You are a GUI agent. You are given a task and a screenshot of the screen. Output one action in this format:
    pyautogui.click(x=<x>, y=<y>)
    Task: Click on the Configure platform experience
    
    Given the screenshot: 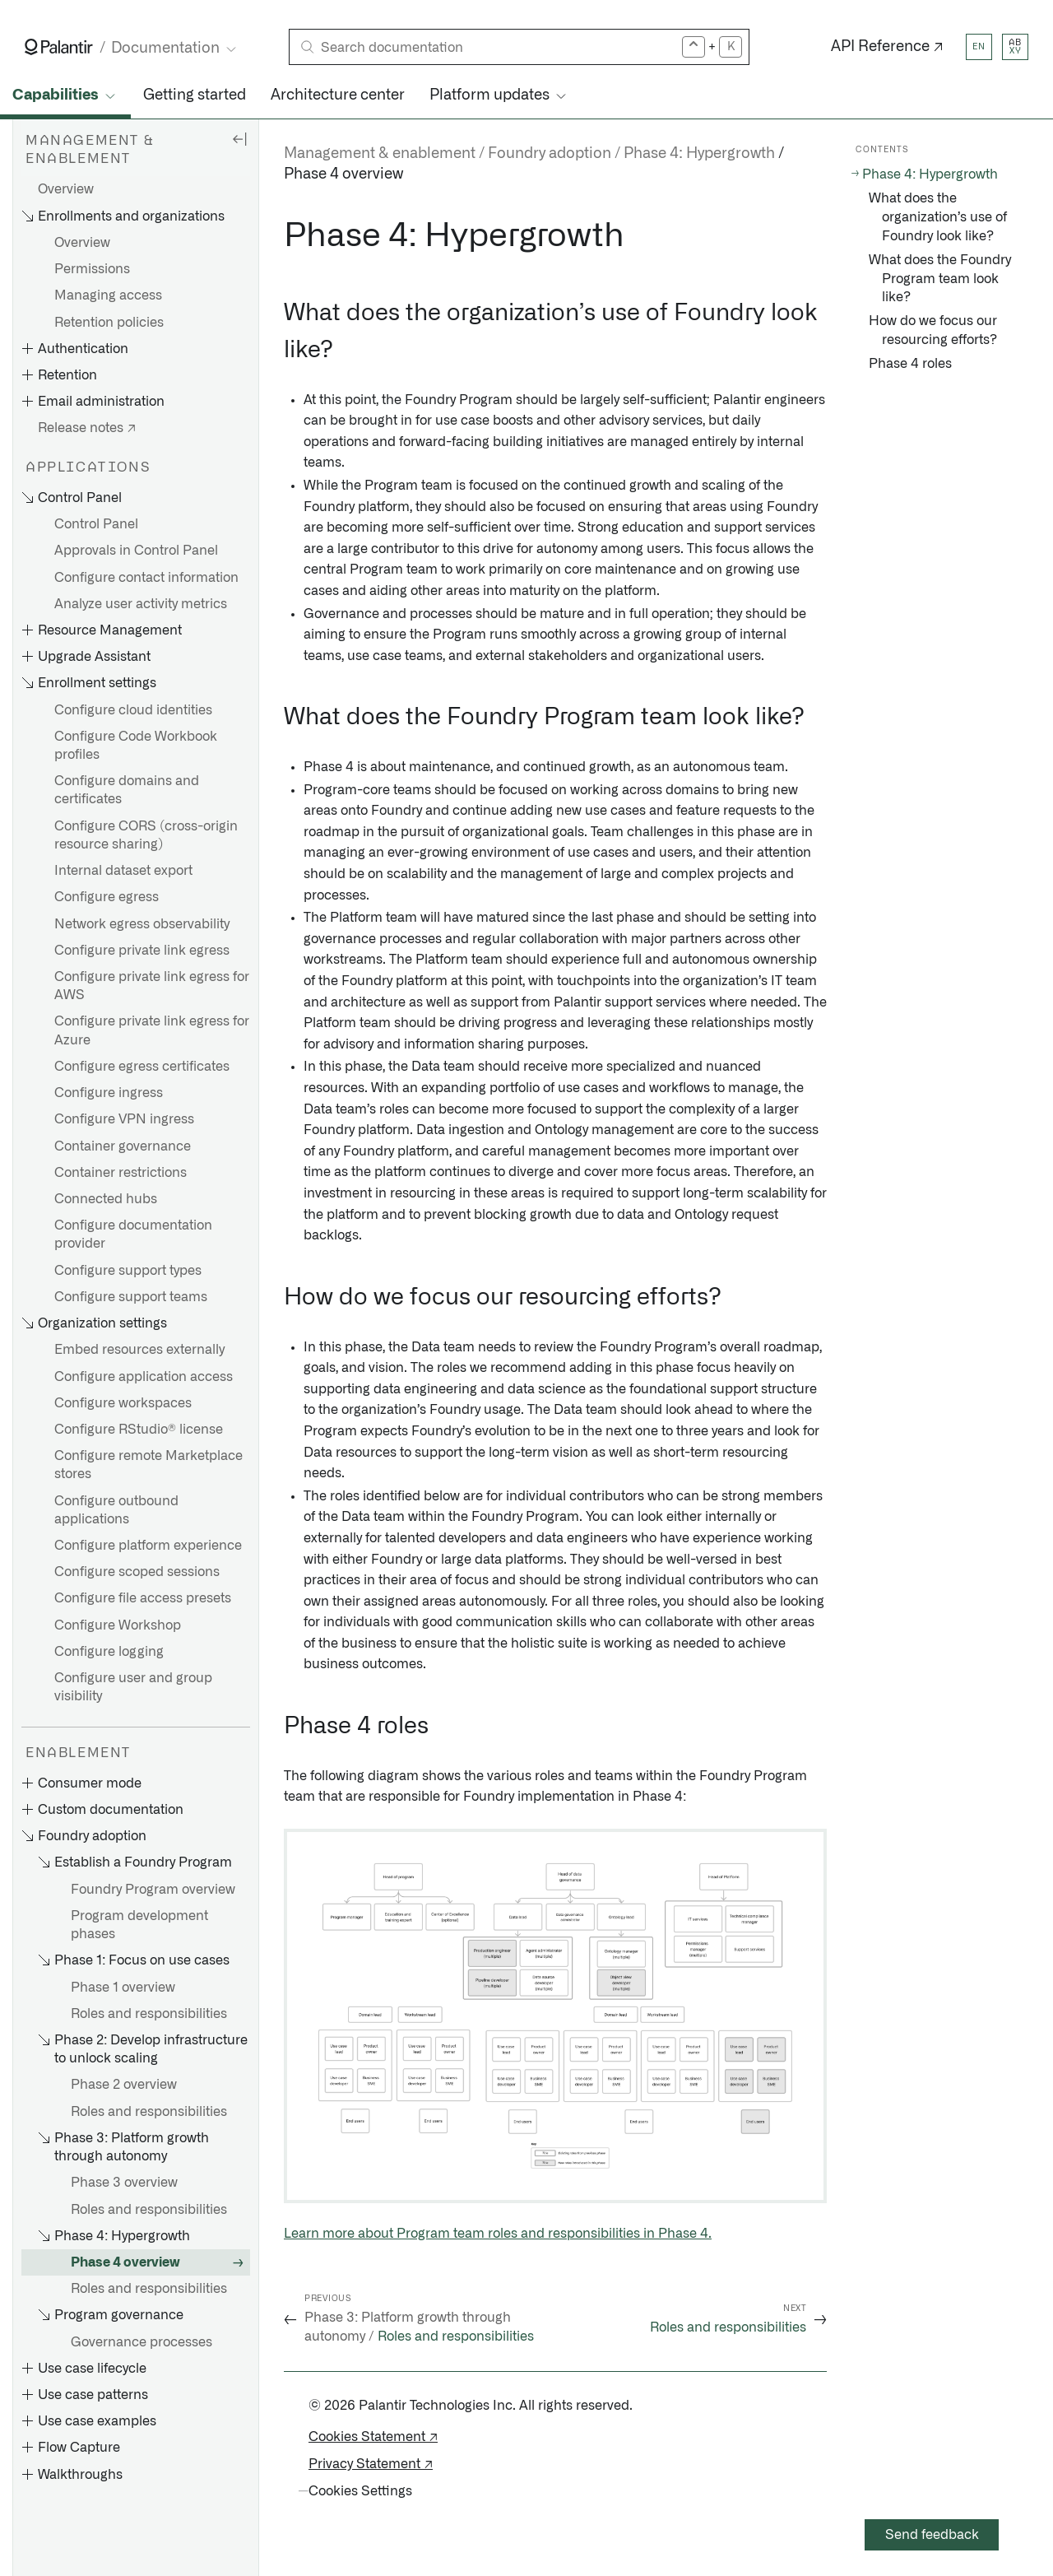 What is the action you would take?
    pyautogui.click(x=148, y=1545)
    